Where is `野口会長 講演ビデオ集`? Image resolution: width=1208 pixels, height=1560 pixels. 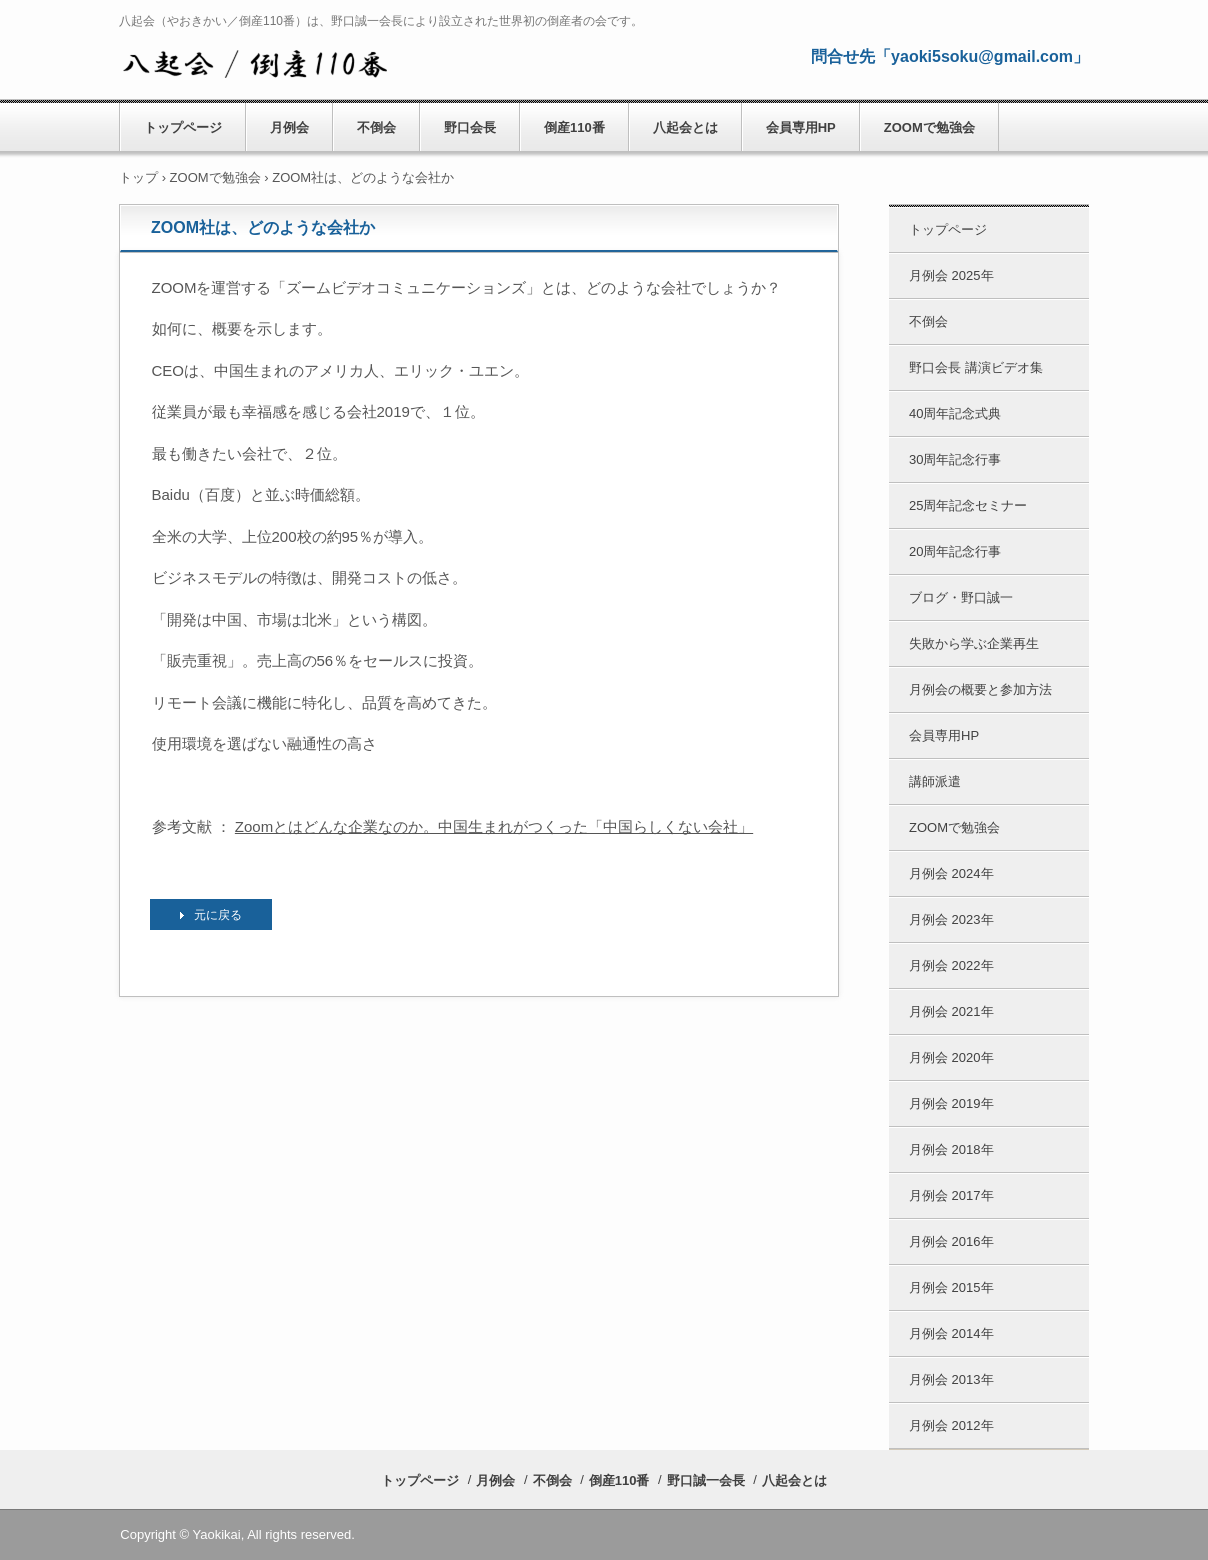 野口会長 講演ビデオ集 is located at coordinates (976, 367).